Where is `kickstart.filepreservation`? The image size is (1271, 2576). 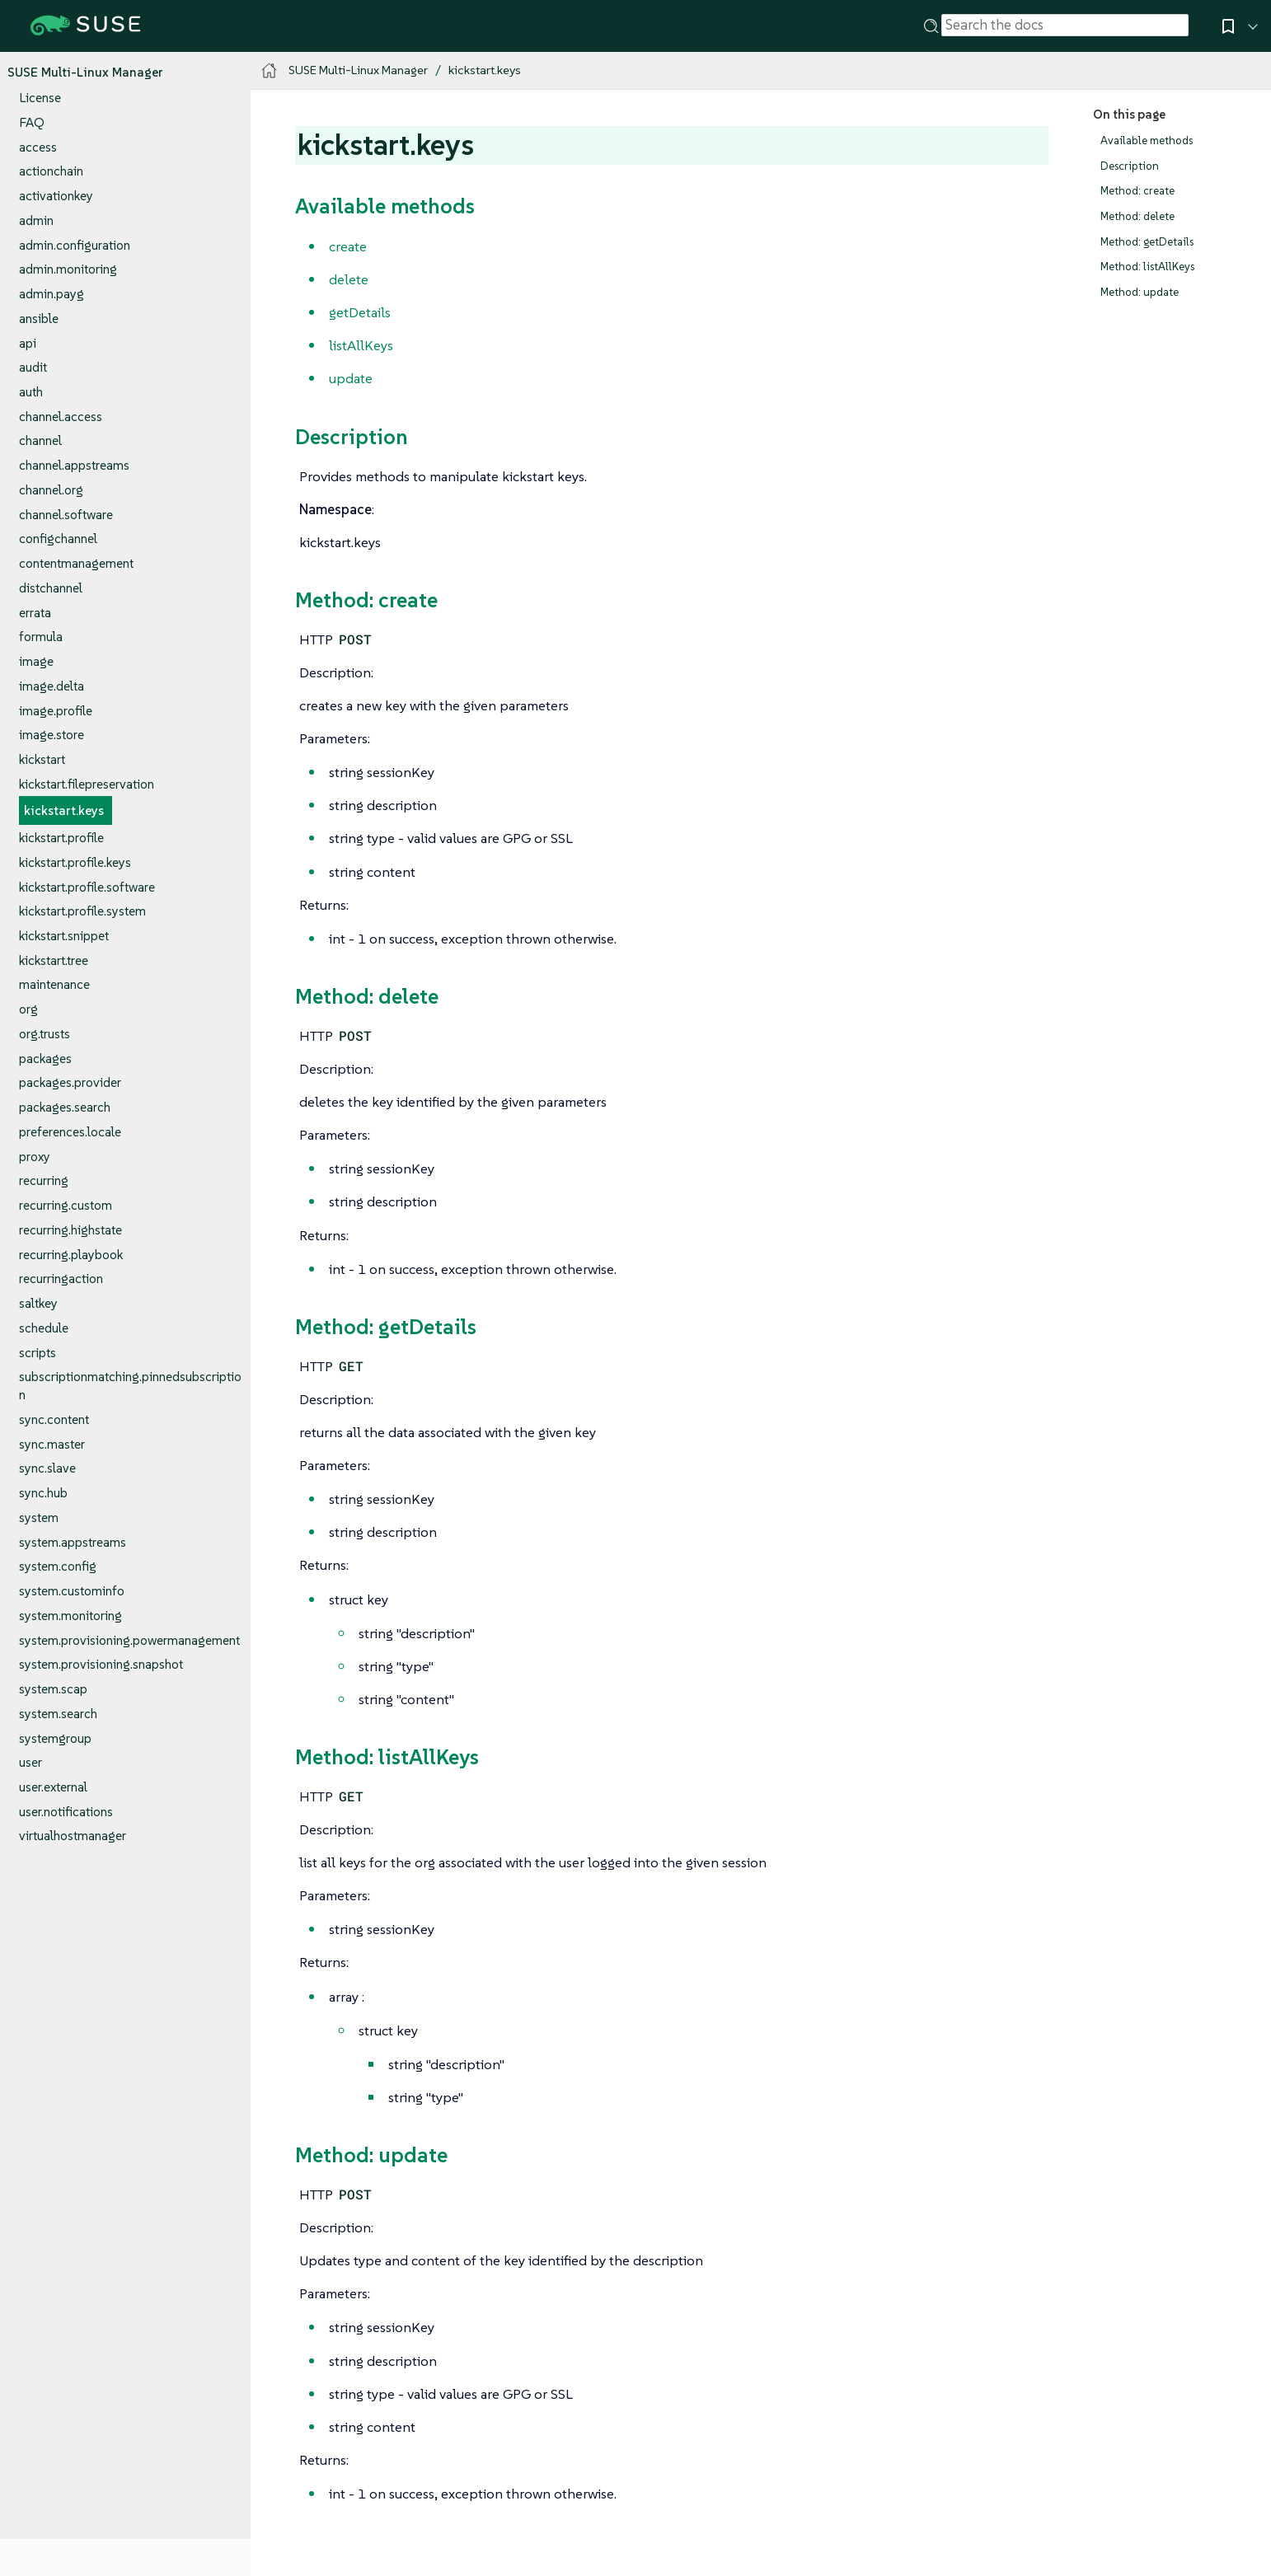 kickstart.filepreservation is located at coordinates (86, 784).